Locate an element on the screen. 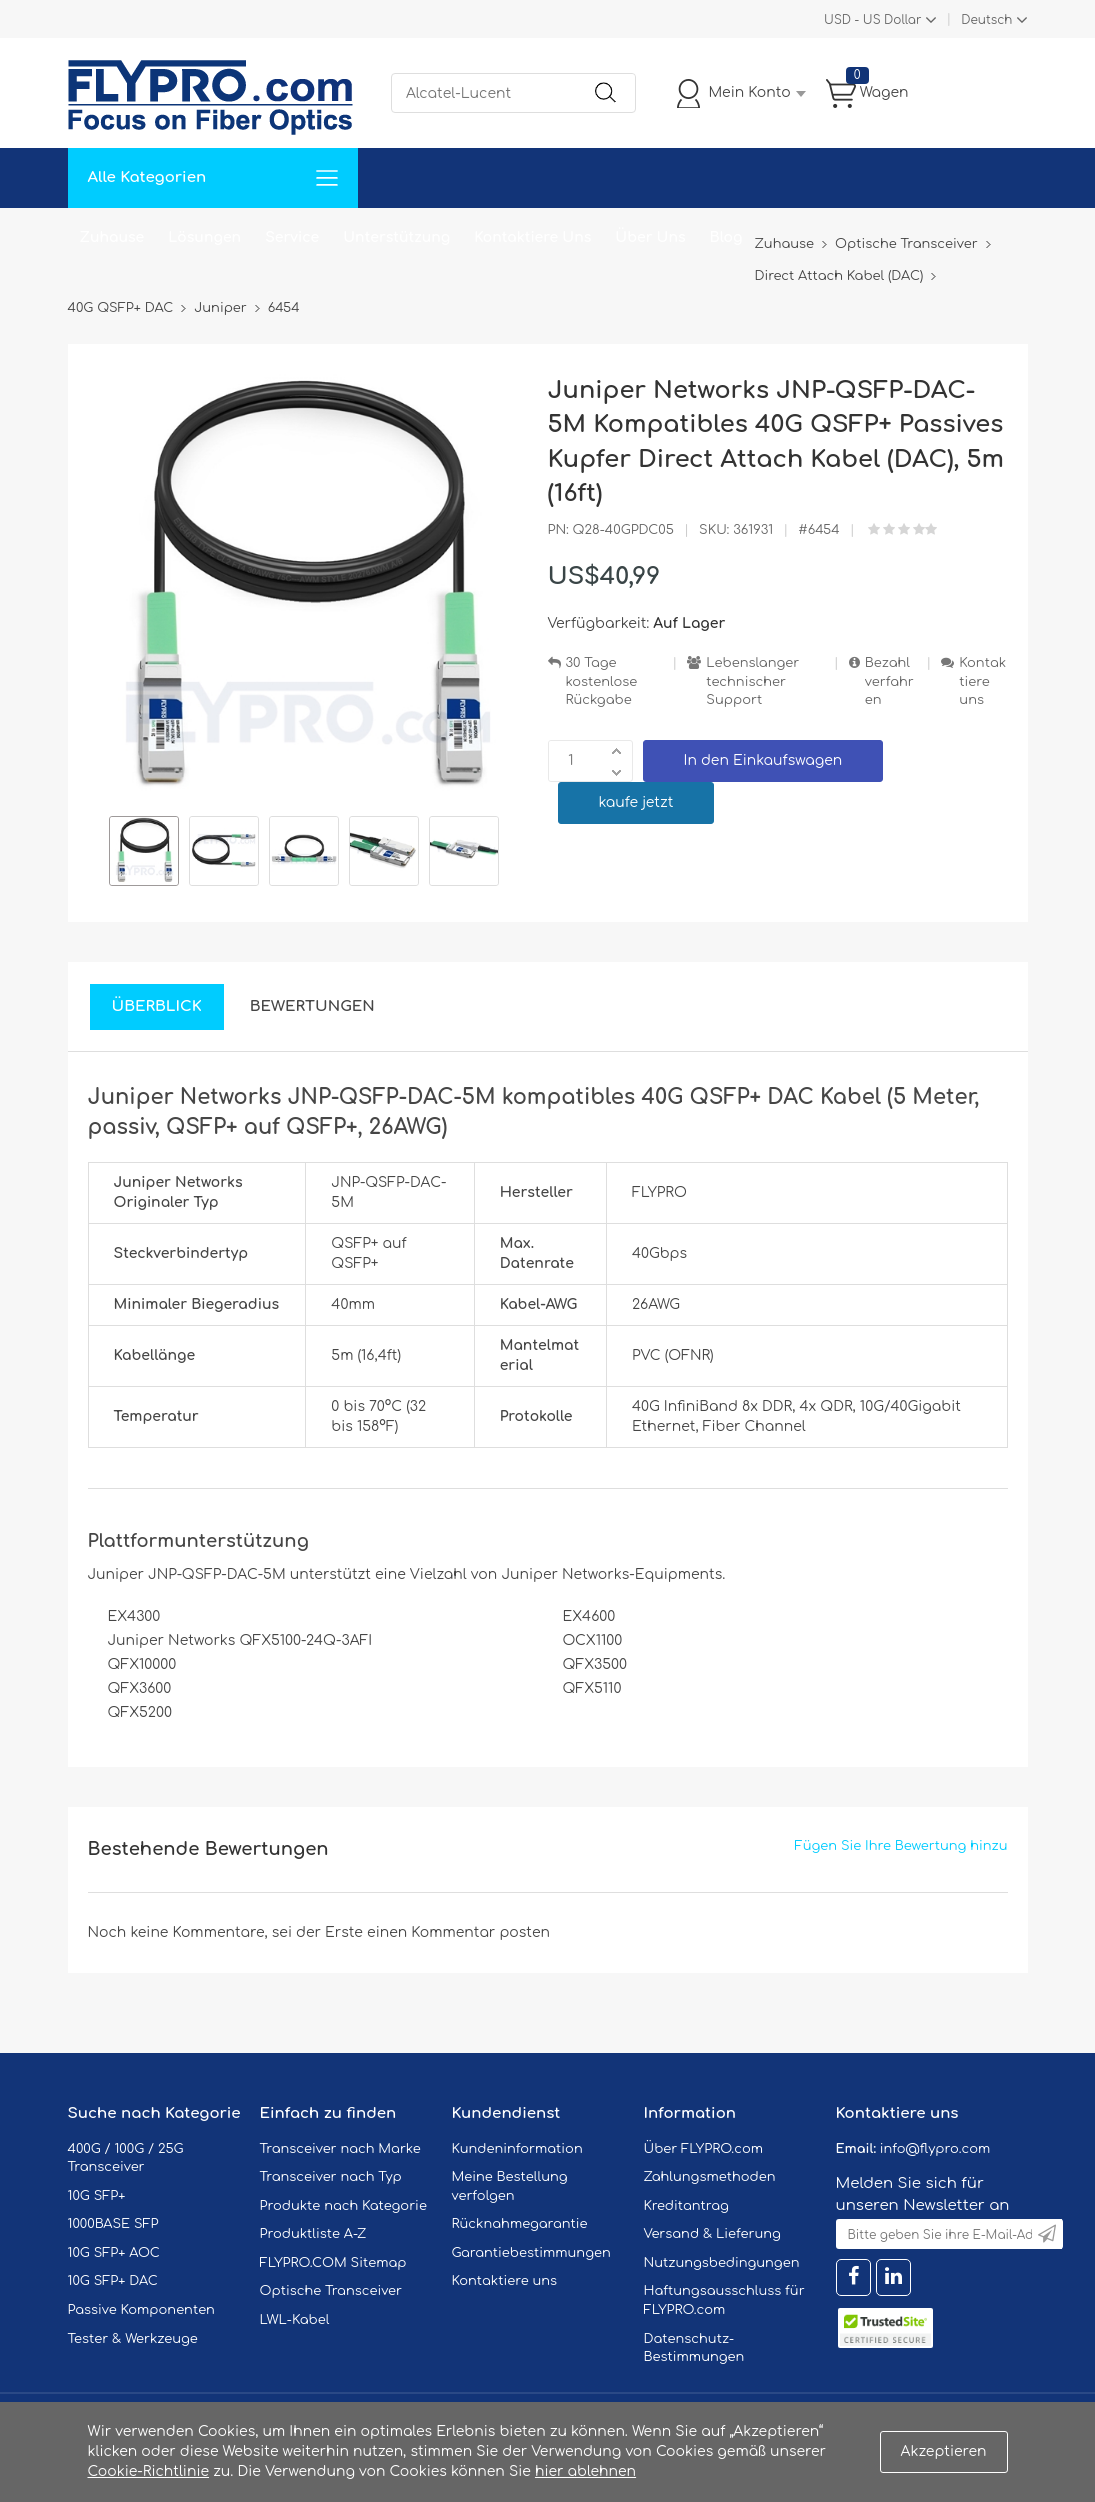 The image size is (1095, 2502). Versand & Lieferung is located at coordinates (712, 2234).